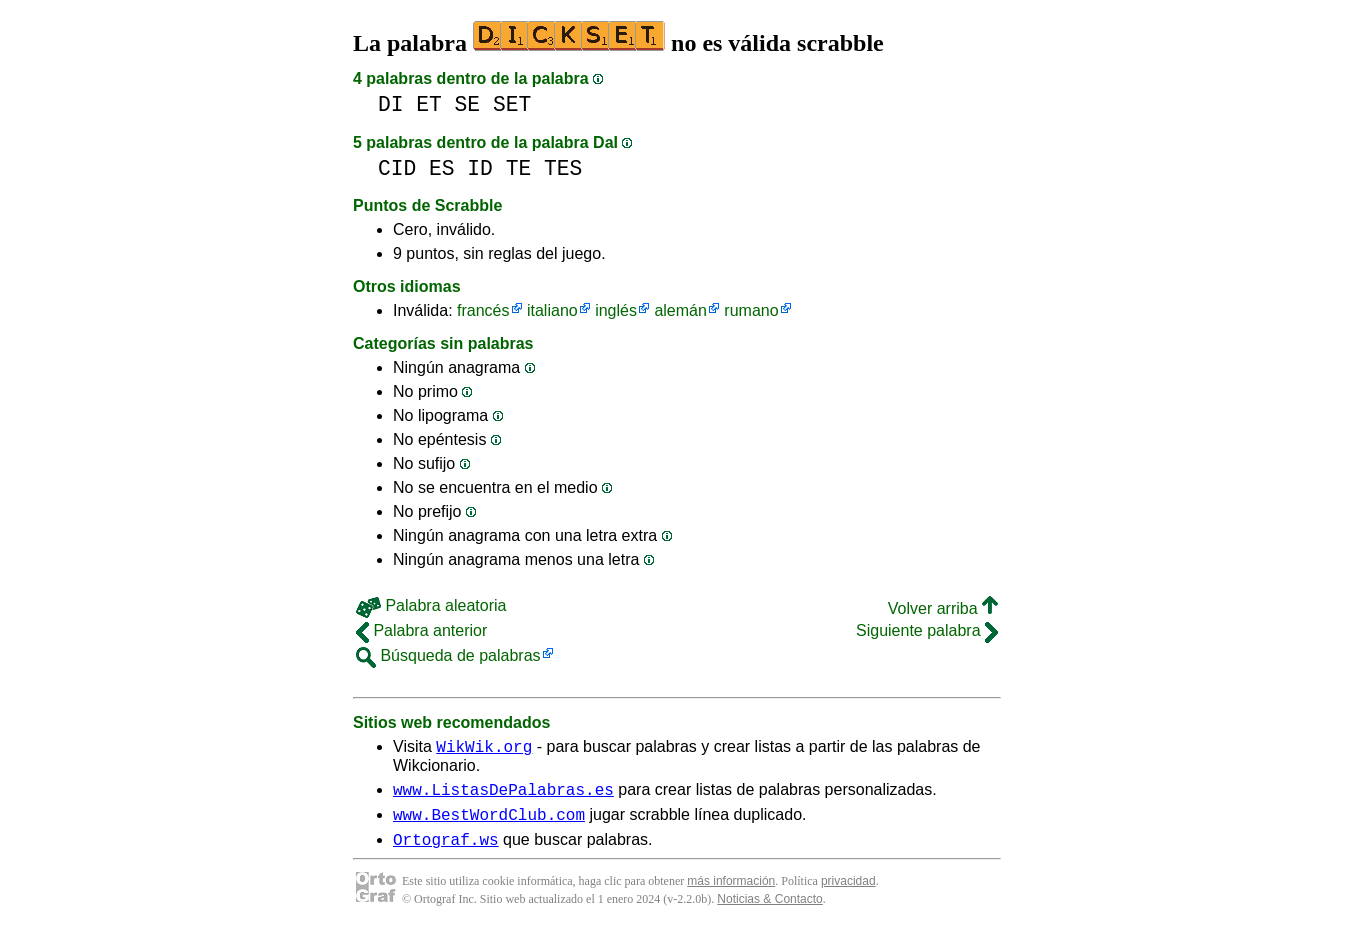  Describe the element at coordinates (848, 893) in the screenshot. I see `privacidad` at that location.